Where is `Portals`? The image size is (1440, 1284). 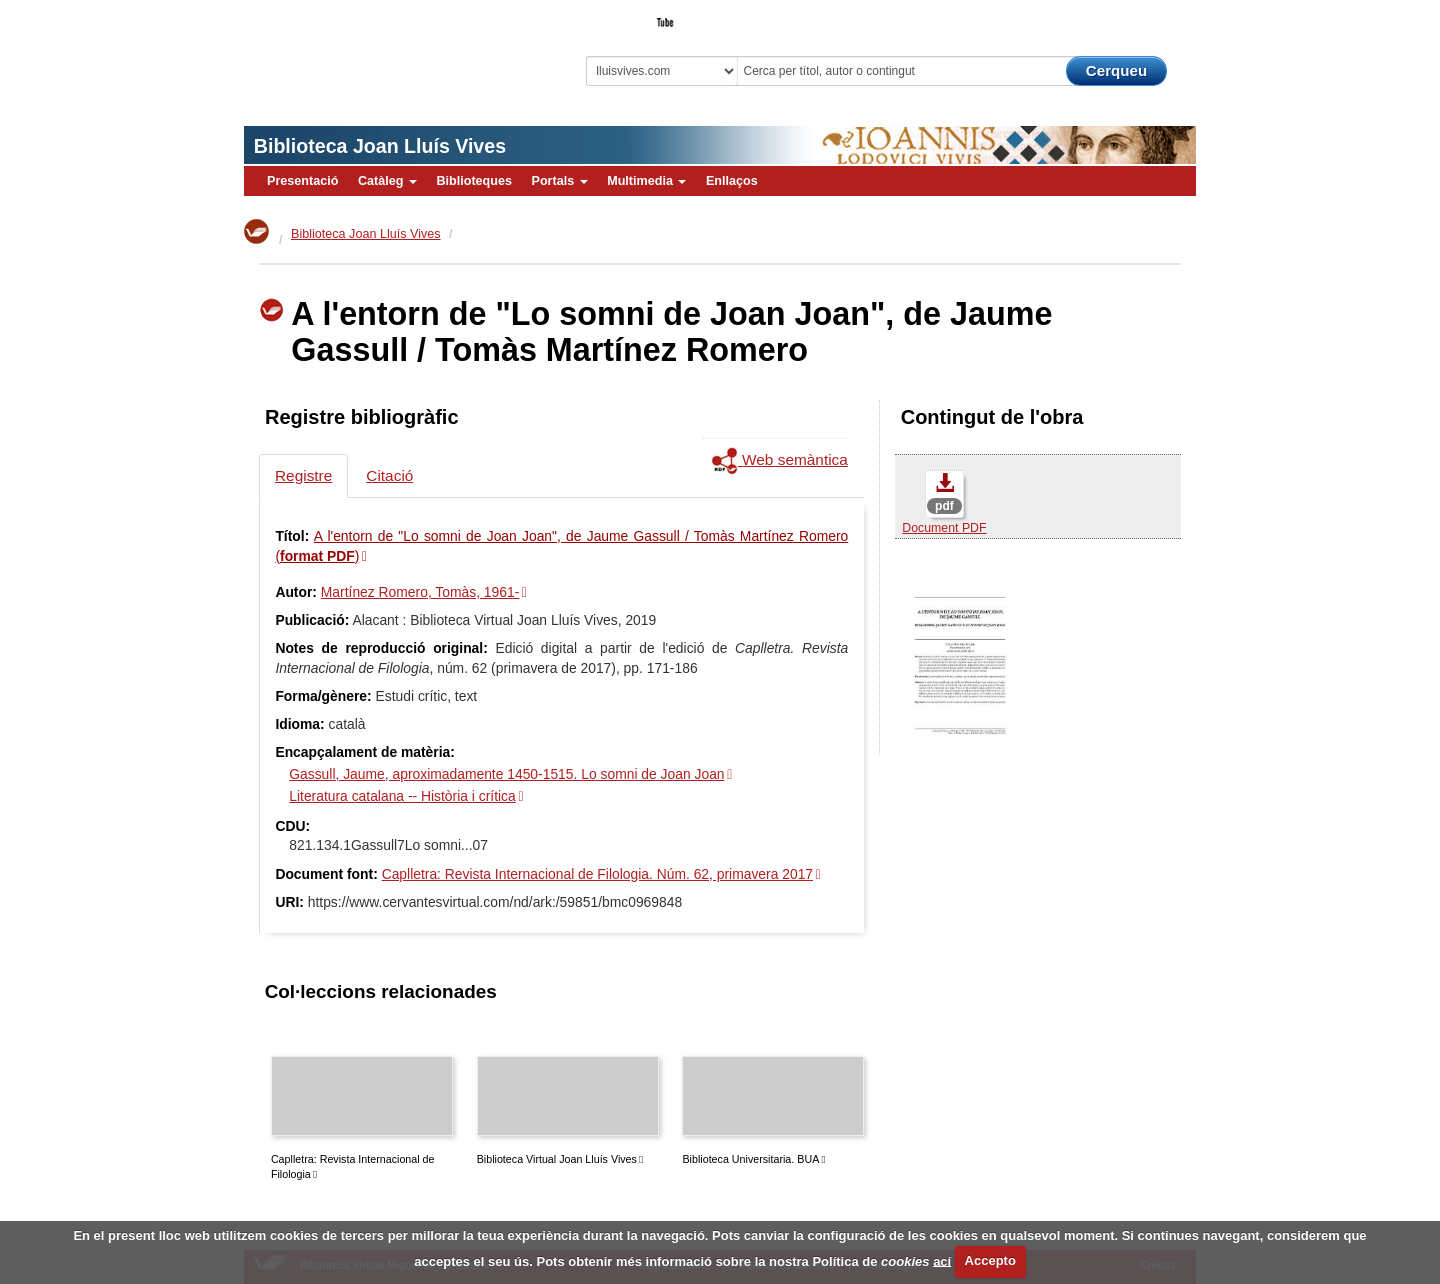
Portals is located at coordinates (559, 181).